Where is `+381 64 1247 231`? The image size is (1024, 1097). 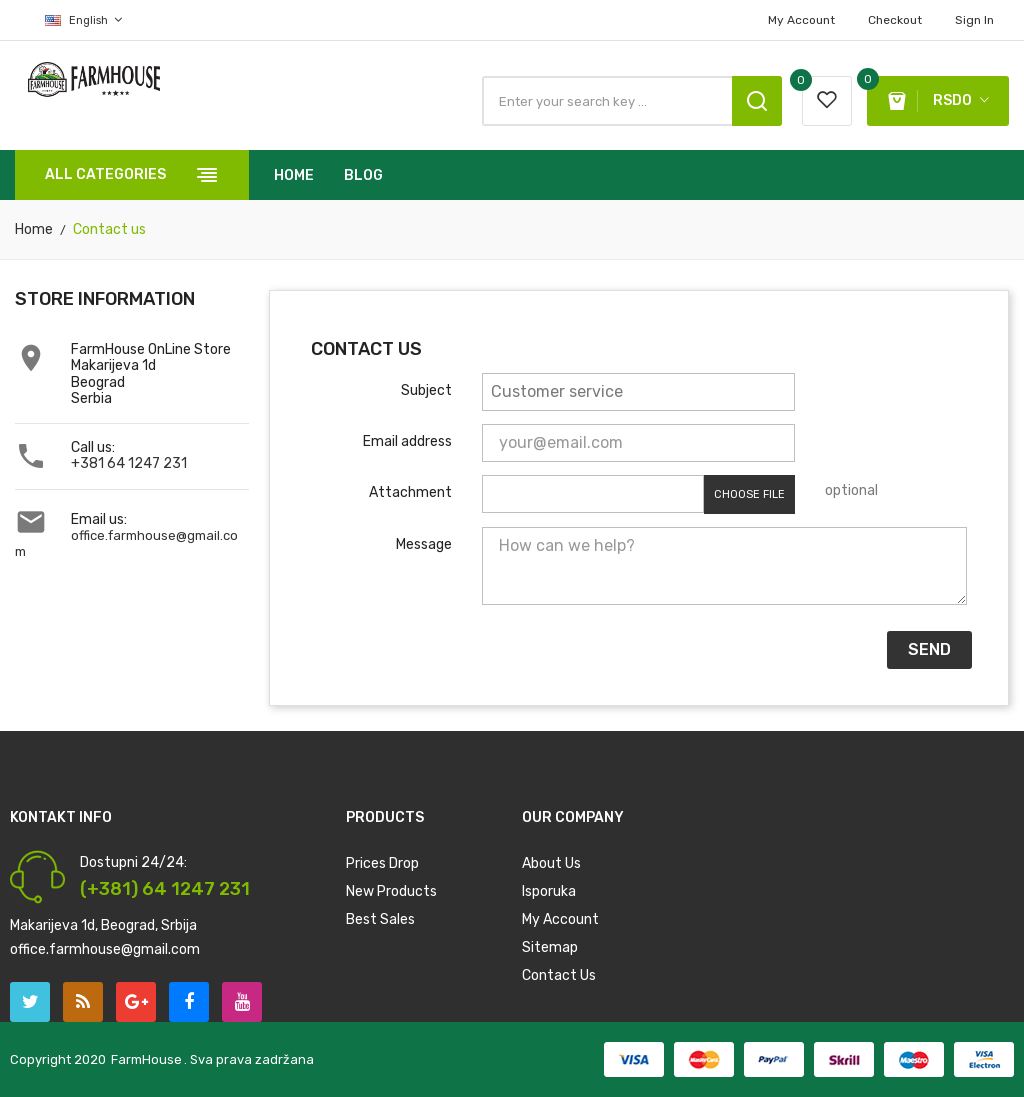 +381 64 1247 231 is located at coordinates (129, 463).